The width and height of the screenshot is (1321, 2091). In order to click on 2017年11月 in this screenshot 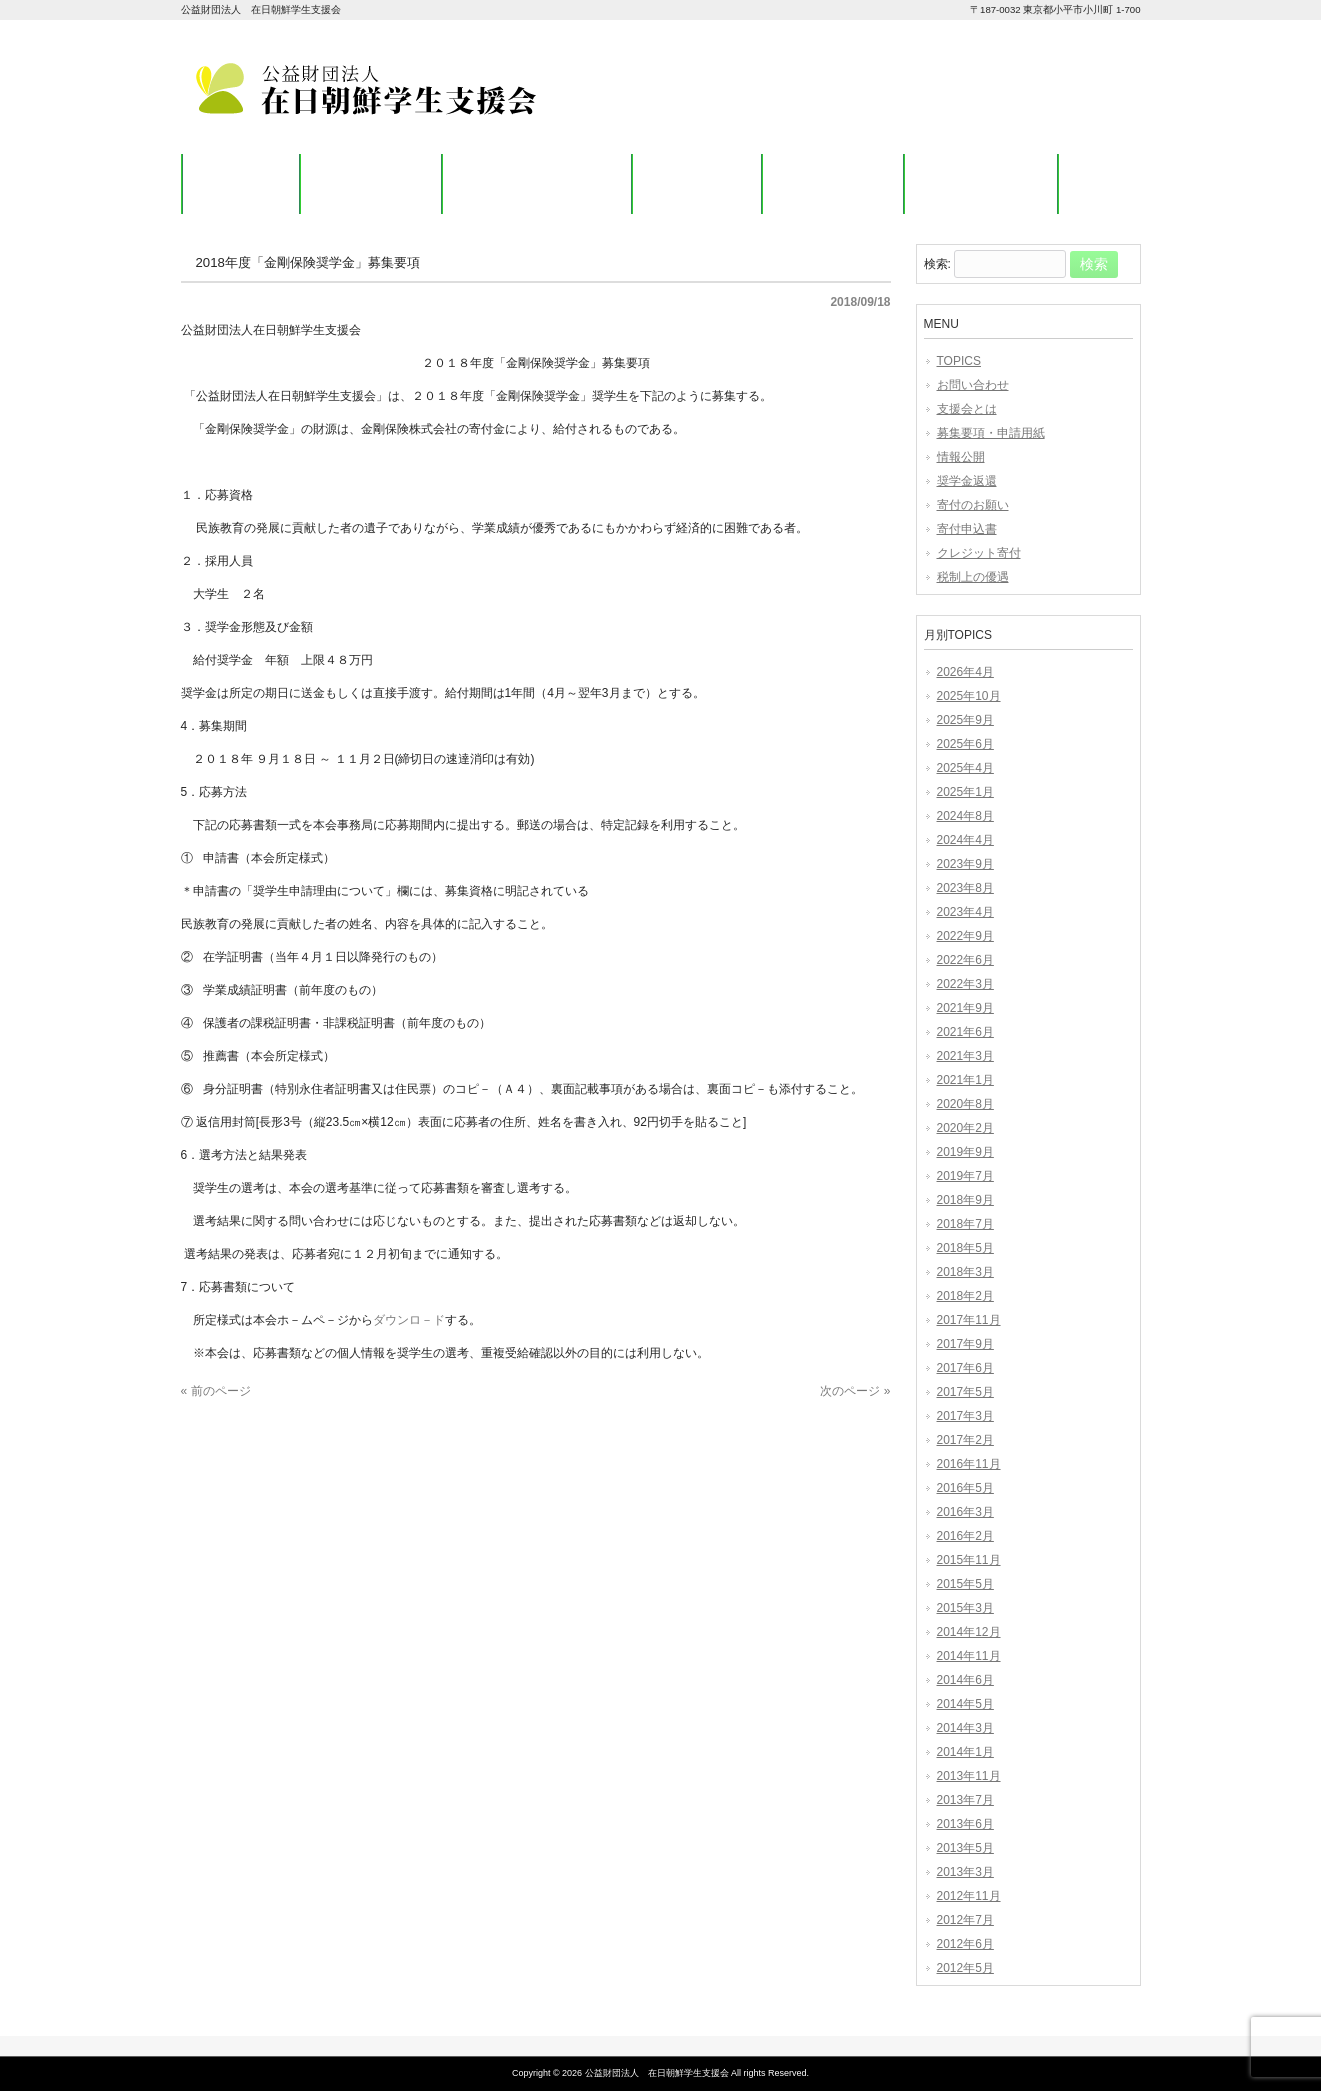, I will do `click(969, 1320)`.